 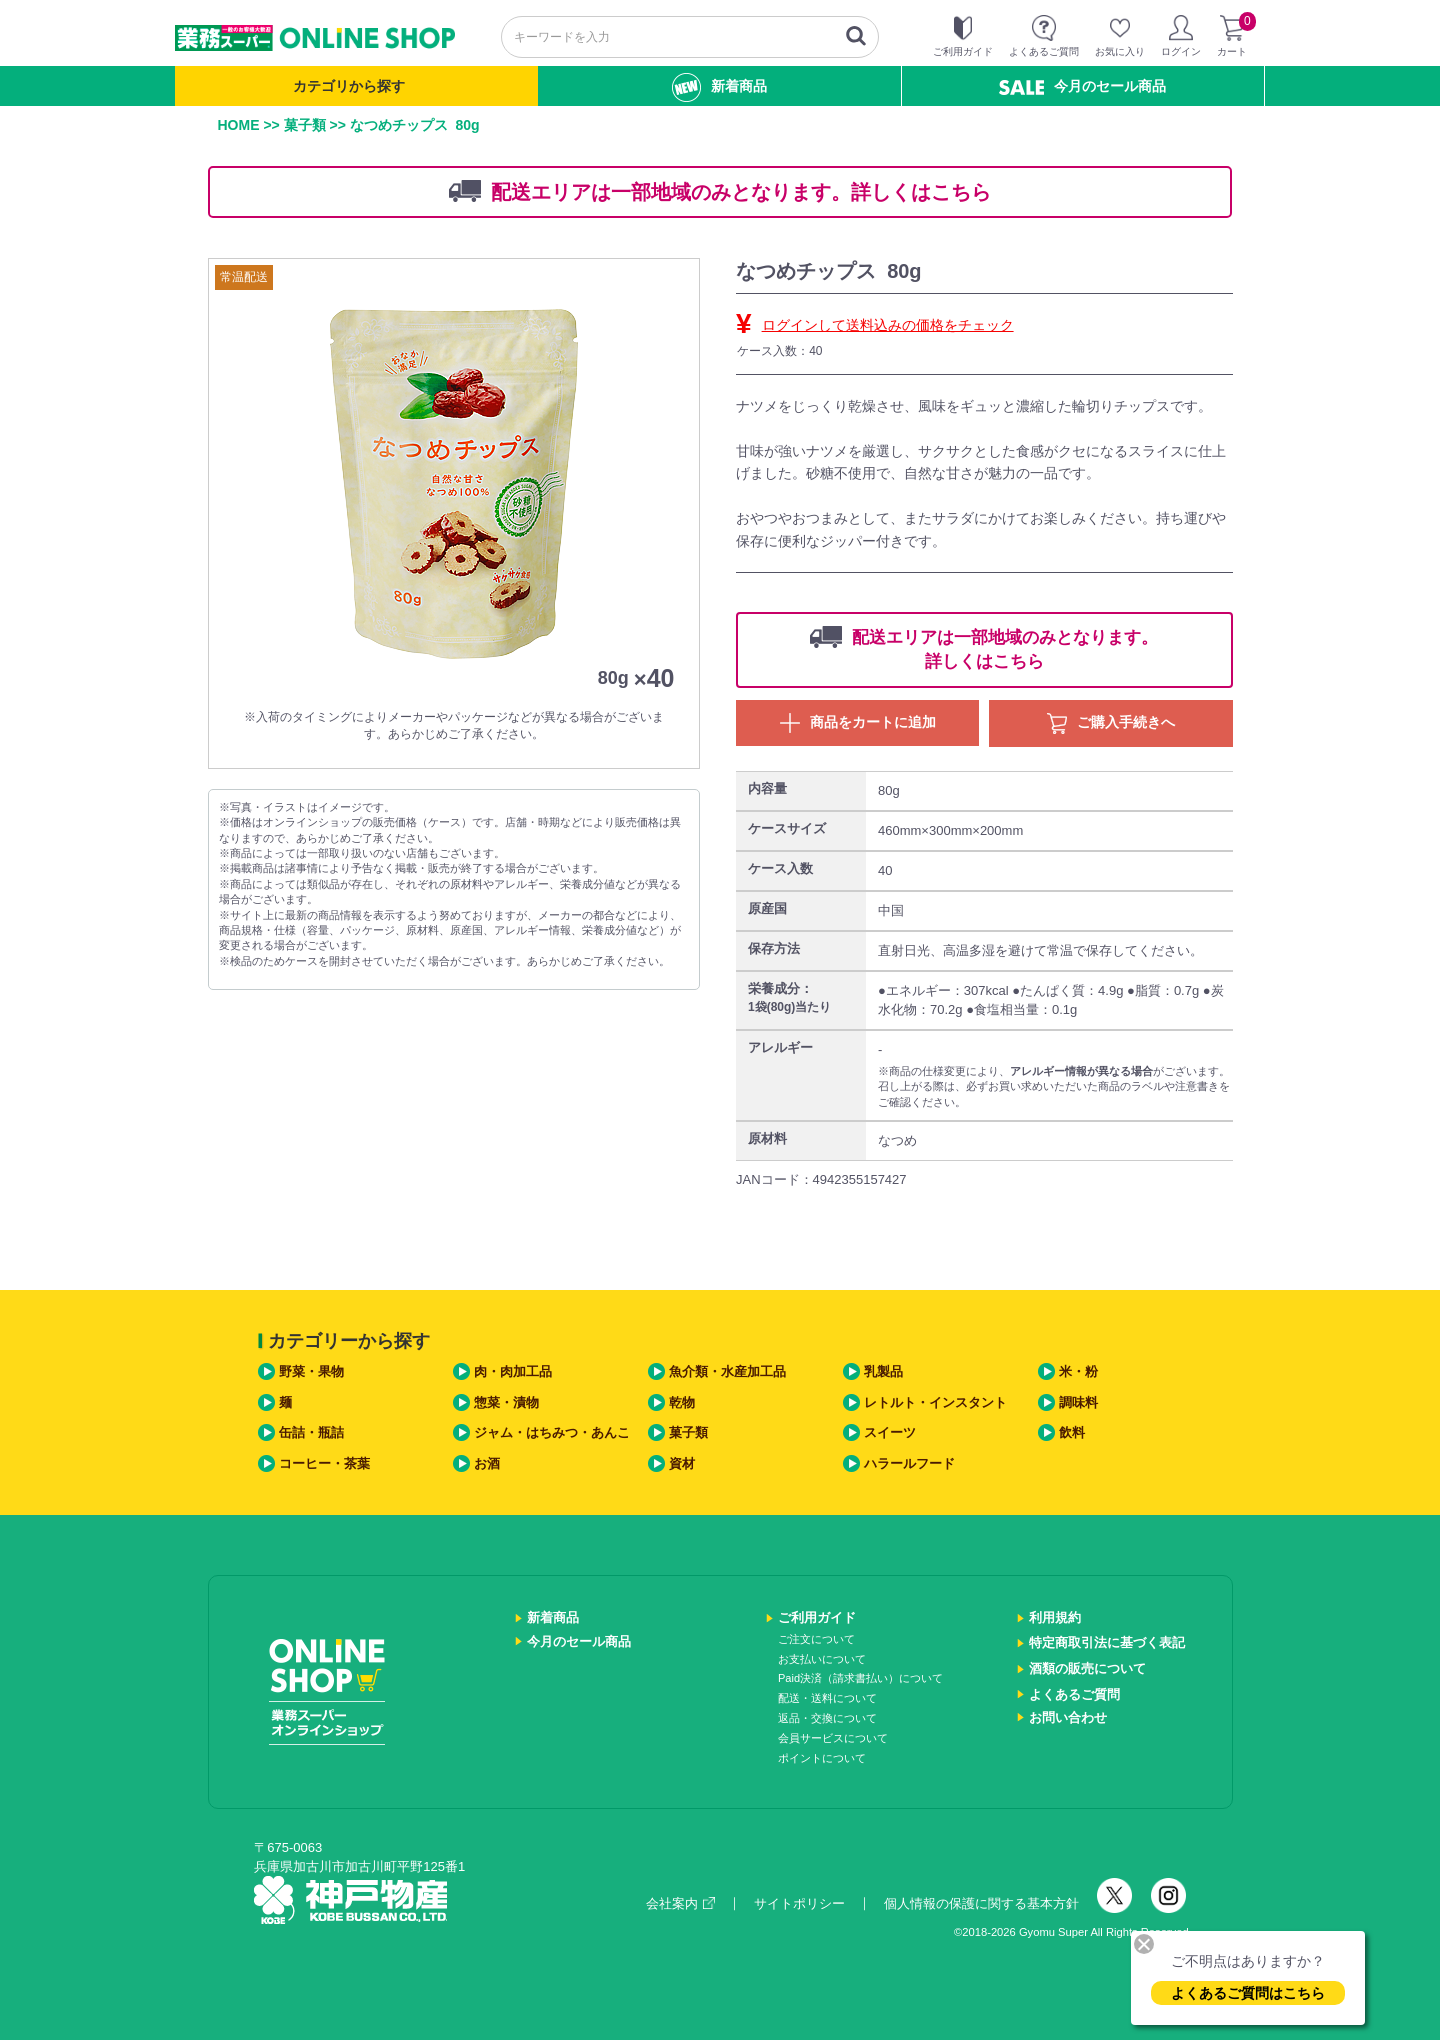 What do you see at coordinates (827, 1698) in the screenshot?
I see `配送・送料について` at bounding box center [827, 1698].